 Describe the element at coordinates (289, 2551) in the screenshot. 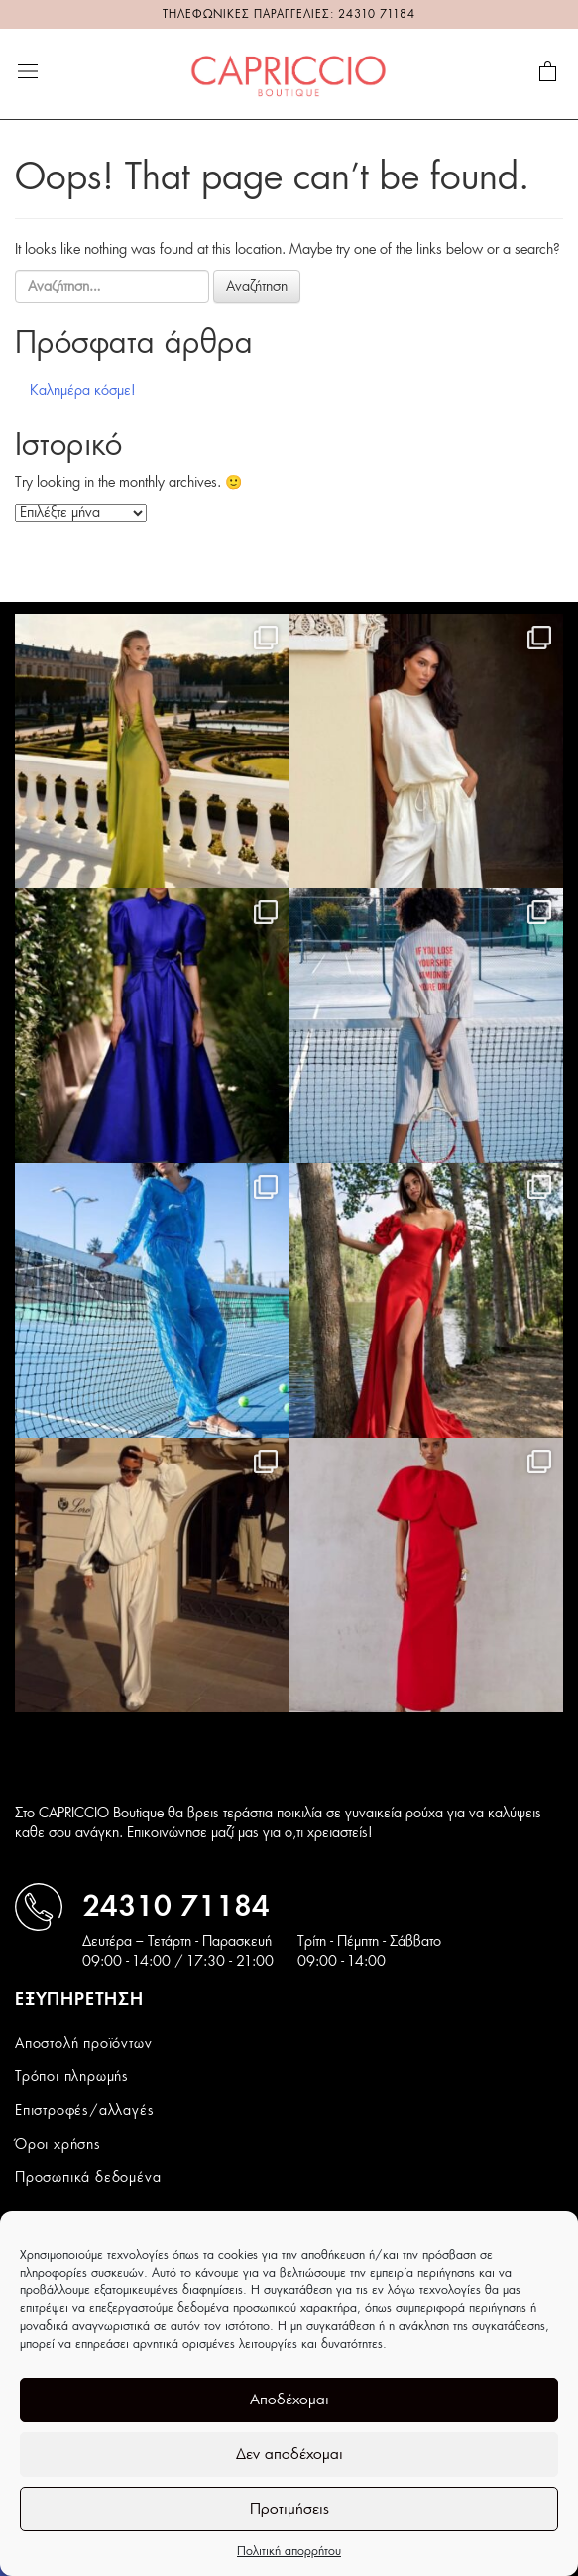

I see `Πολιτική απορρήτου` at that location.